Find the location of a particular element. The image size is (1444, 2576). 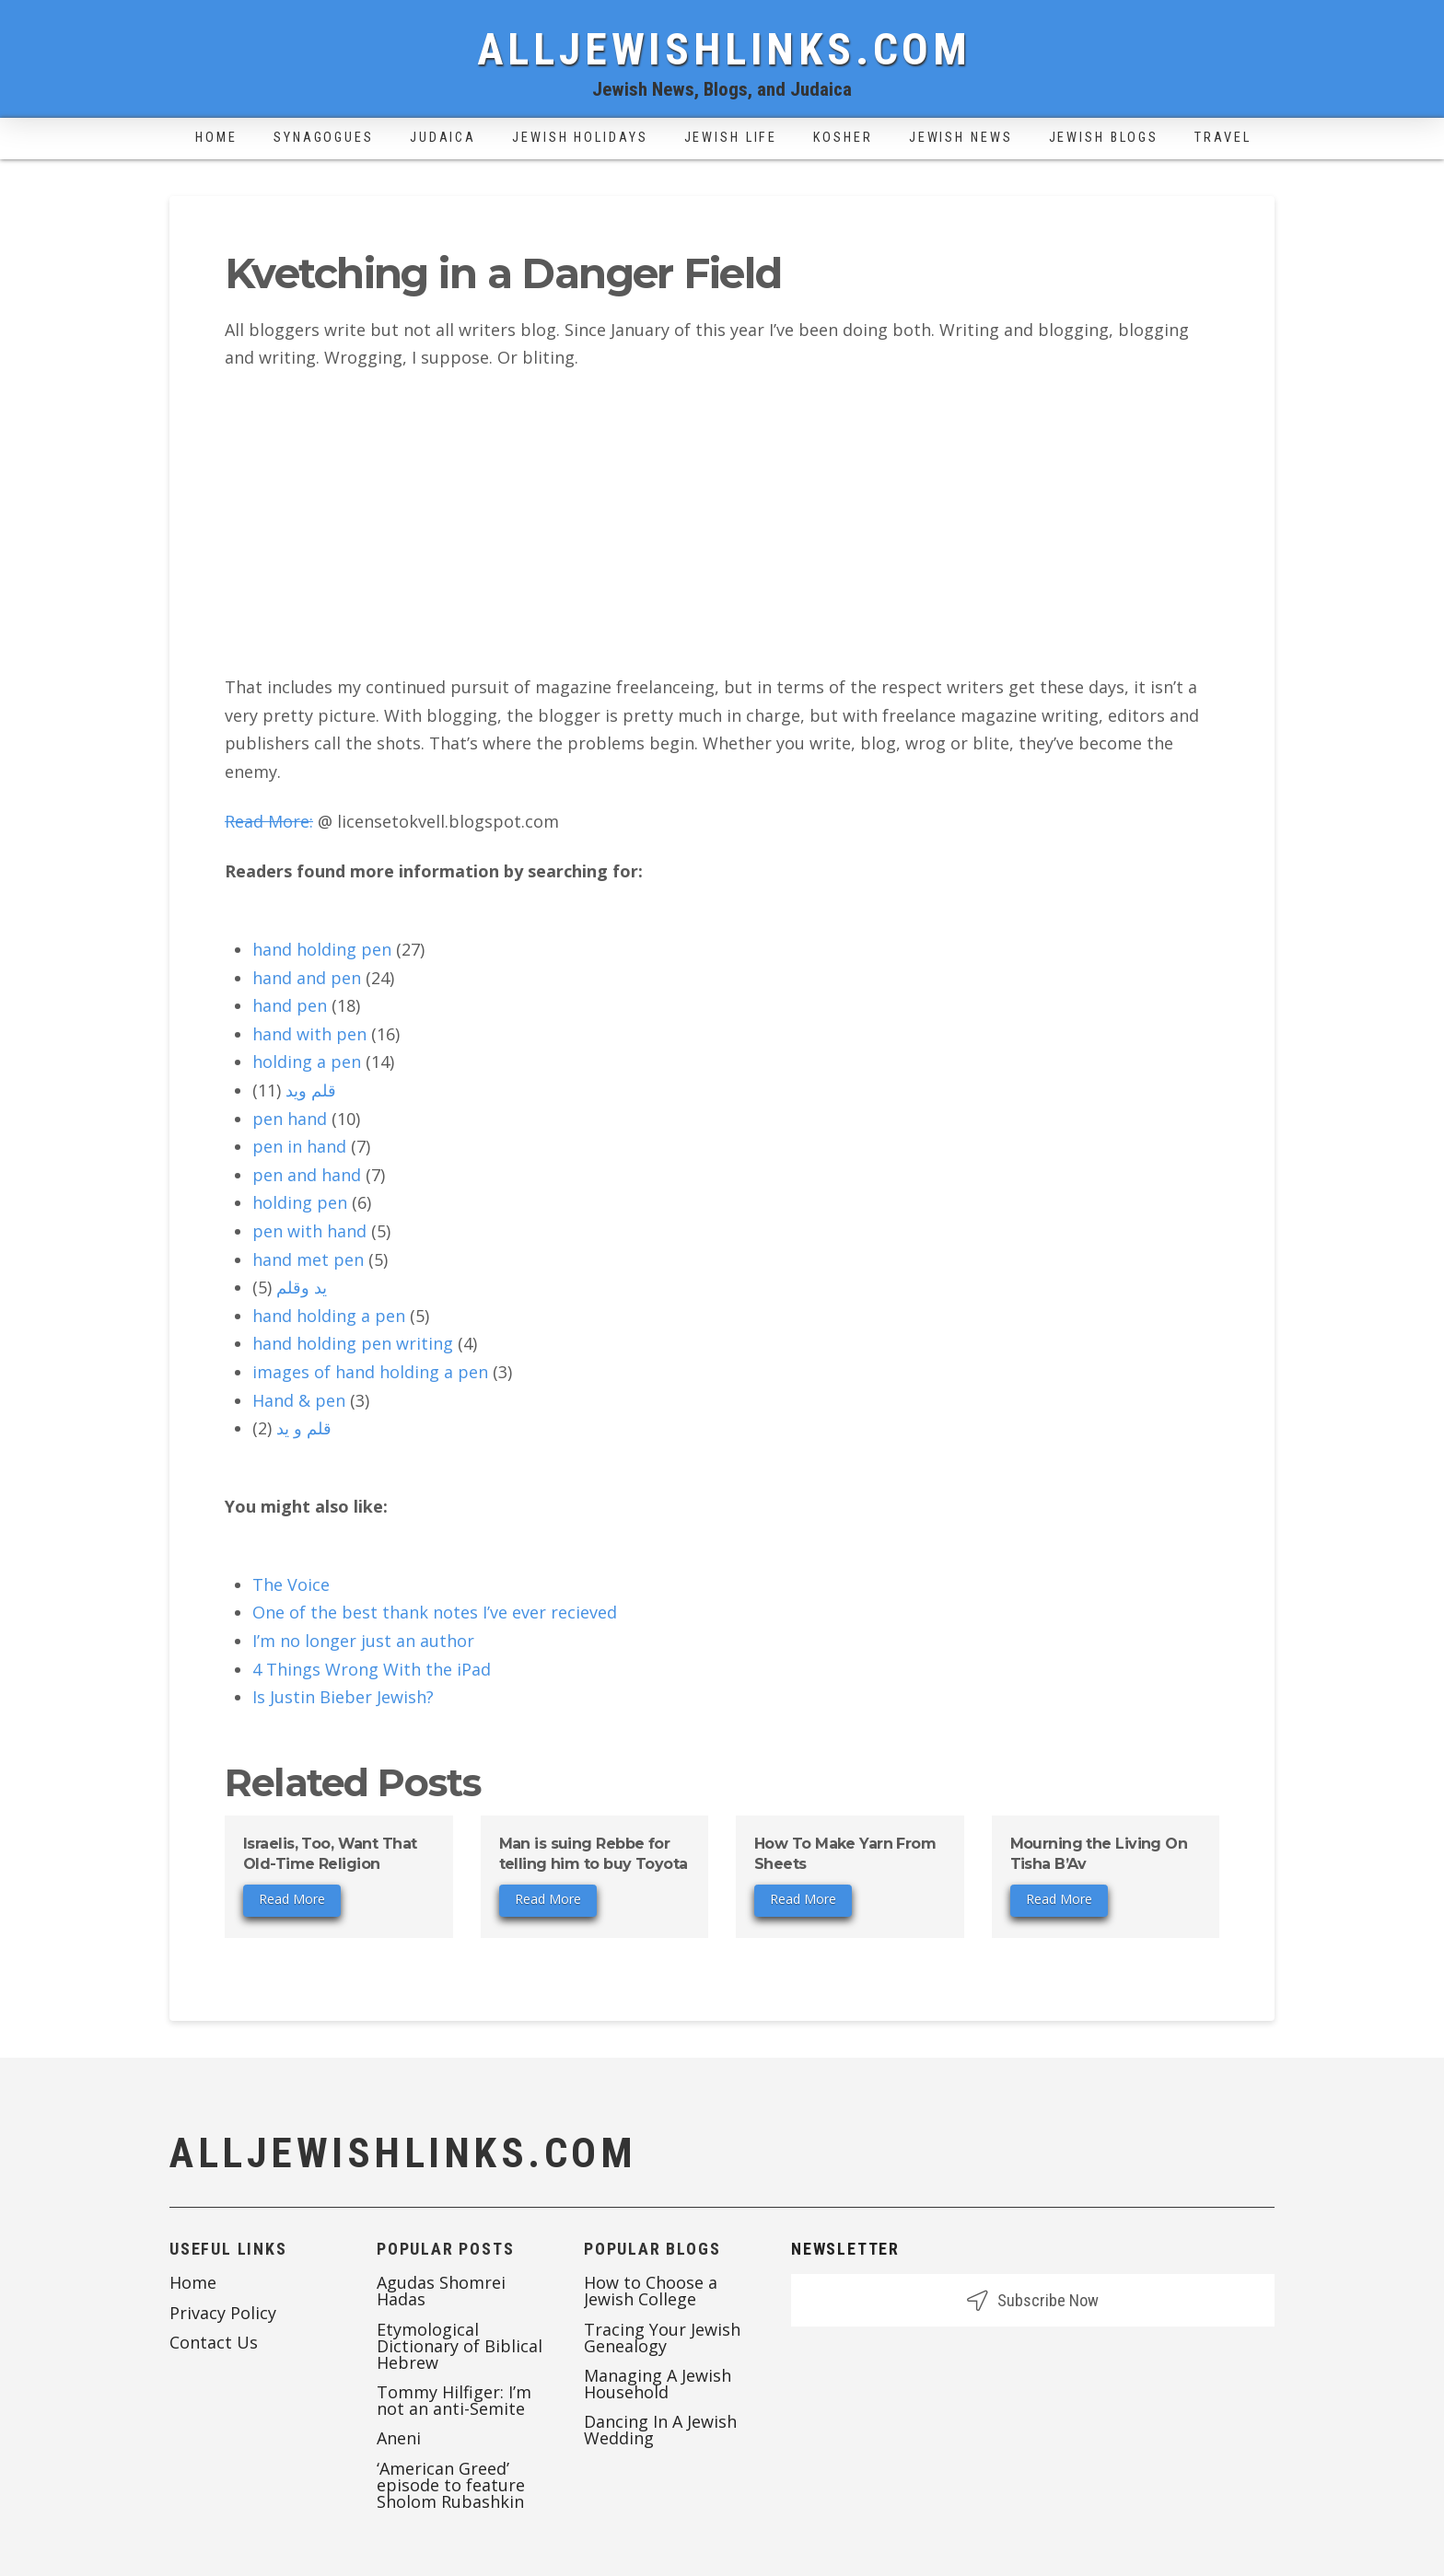

images of hand holding a pen is located at coordinates (370, 1372).